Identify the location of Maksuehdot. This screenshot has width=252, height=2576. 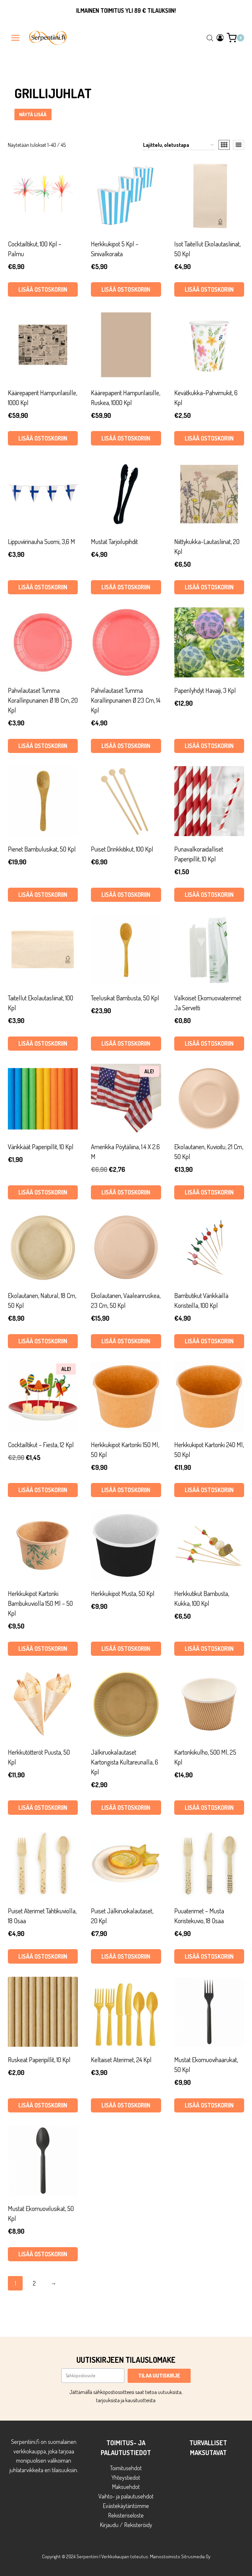
(126, 2486).